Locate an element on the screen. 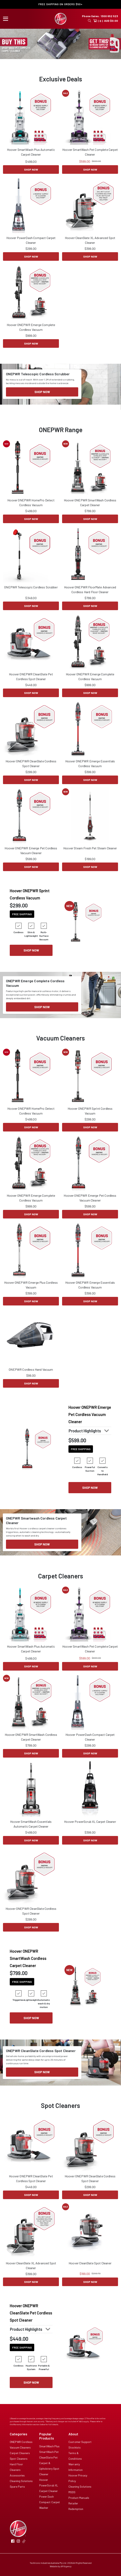  Hoover PowerDash Compact Carpet Cleaner is located at coordinates (31, 240).